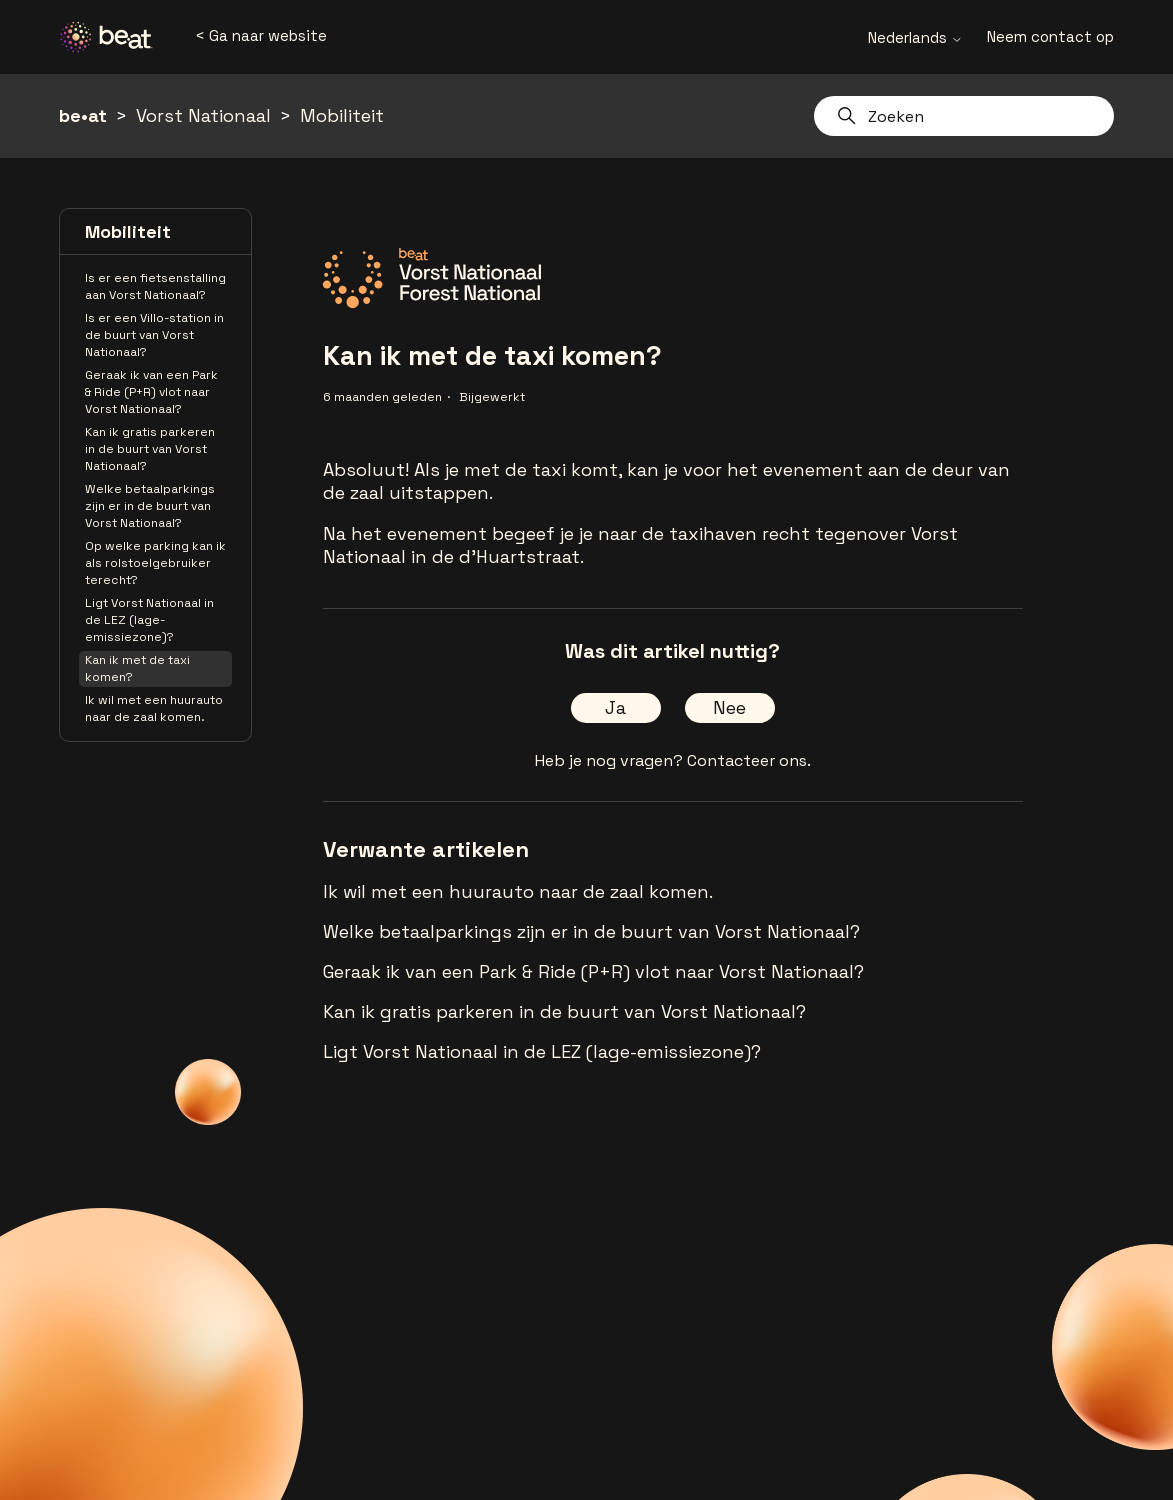  I want to click on Nee [Dit artikel was niet nuttig], so click(729, 707).